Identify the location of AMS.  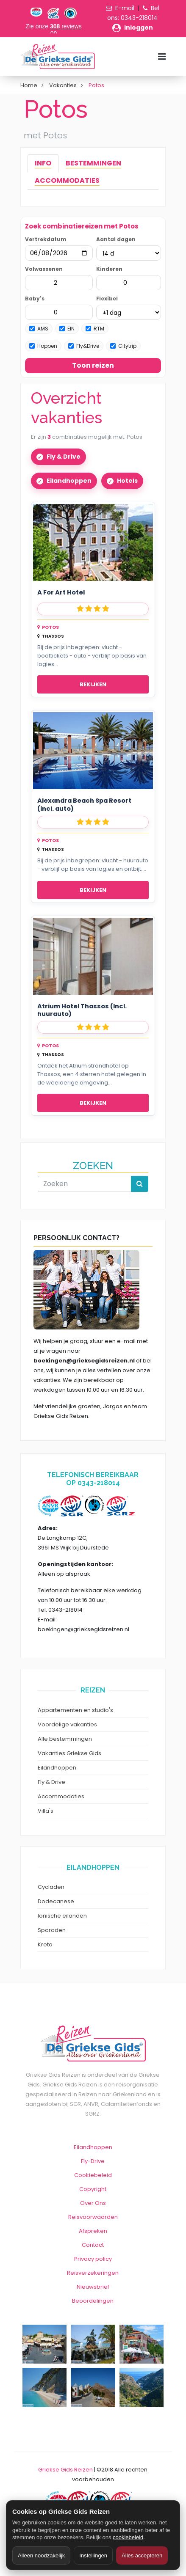
(38, 328).